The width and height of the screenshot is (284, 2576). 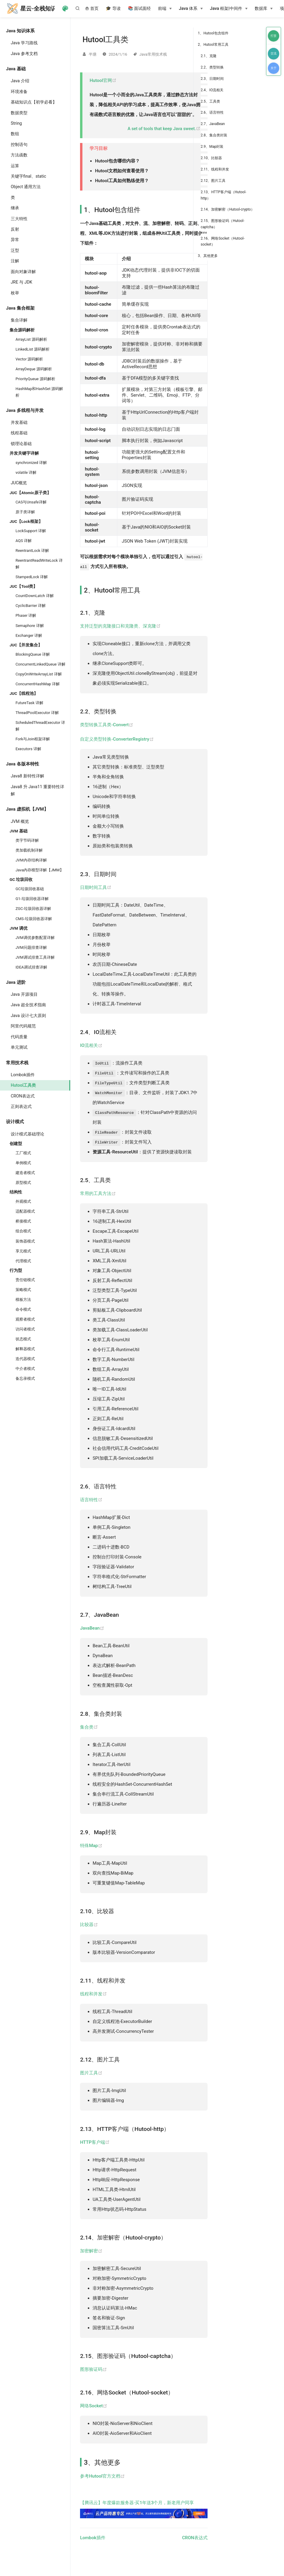 I want to click on JRE 与 JDK, so click(x=21, y=282).